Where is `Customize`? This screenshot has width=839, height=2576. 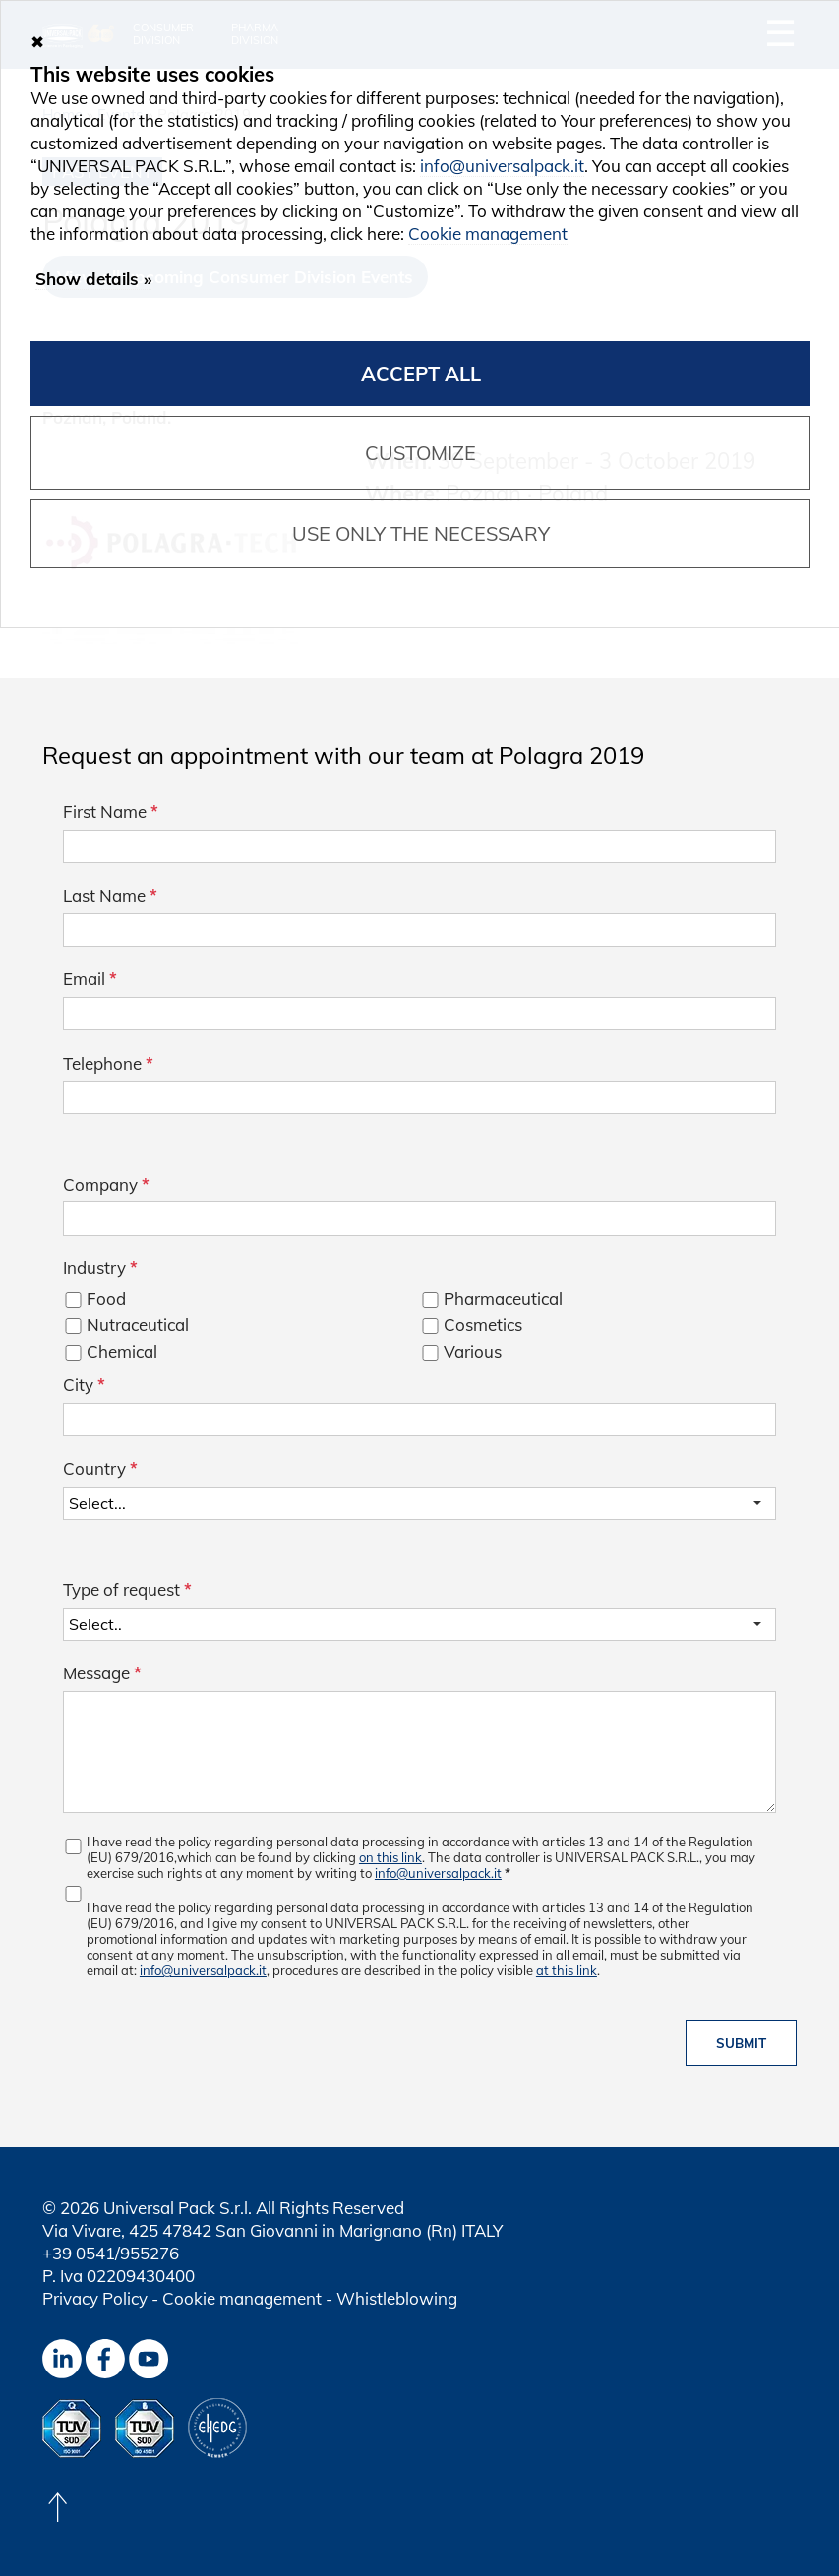 Customize is located at coordinates (420, 452).